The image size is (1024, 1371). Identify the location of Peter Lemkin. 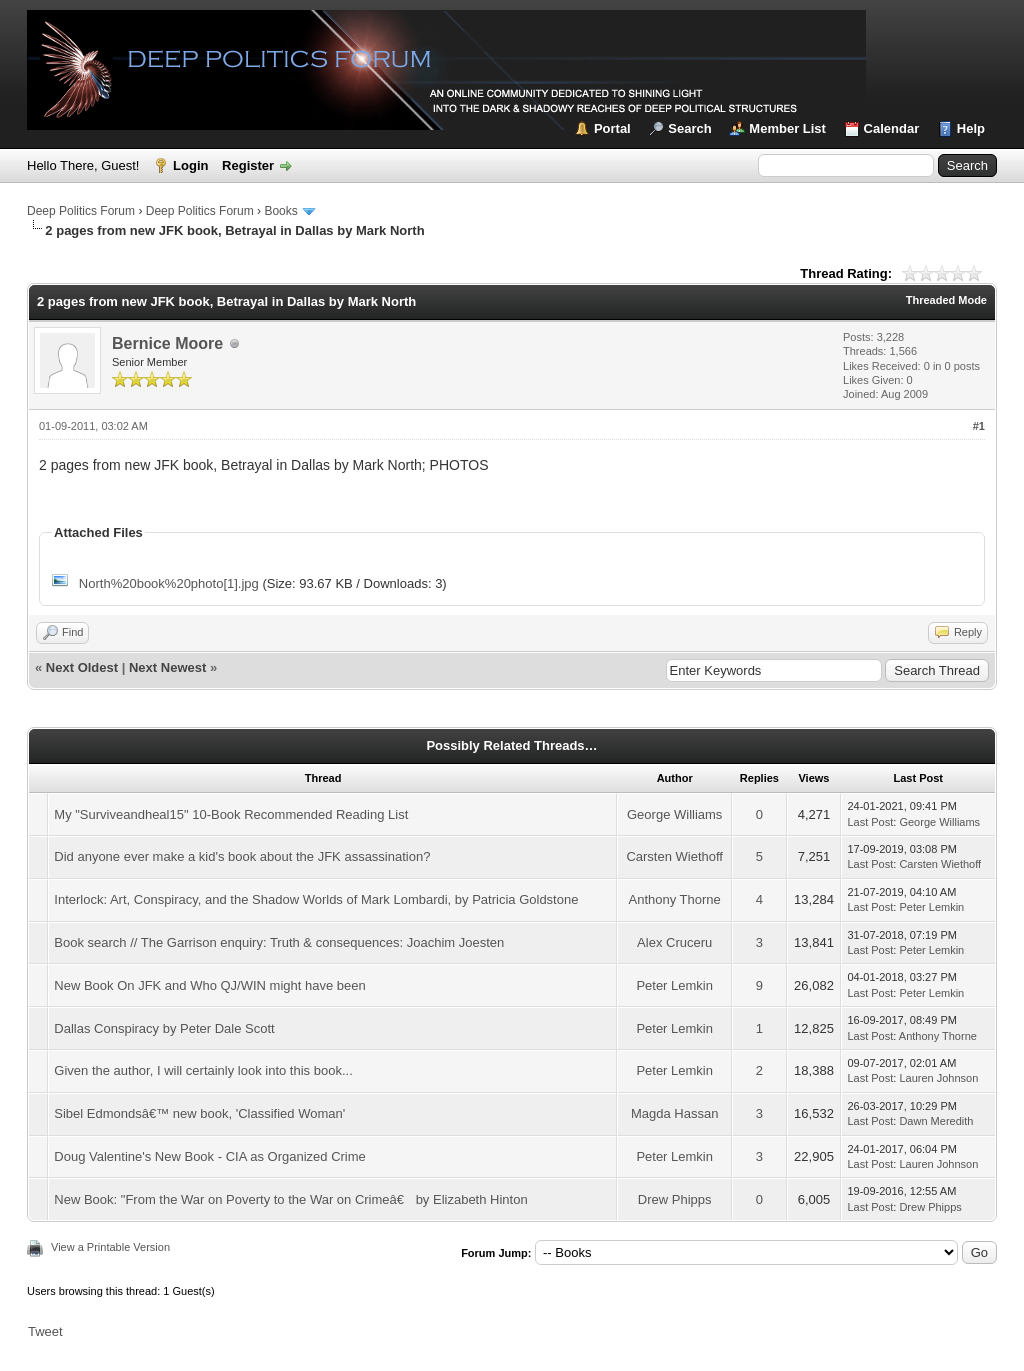
(931, 907).